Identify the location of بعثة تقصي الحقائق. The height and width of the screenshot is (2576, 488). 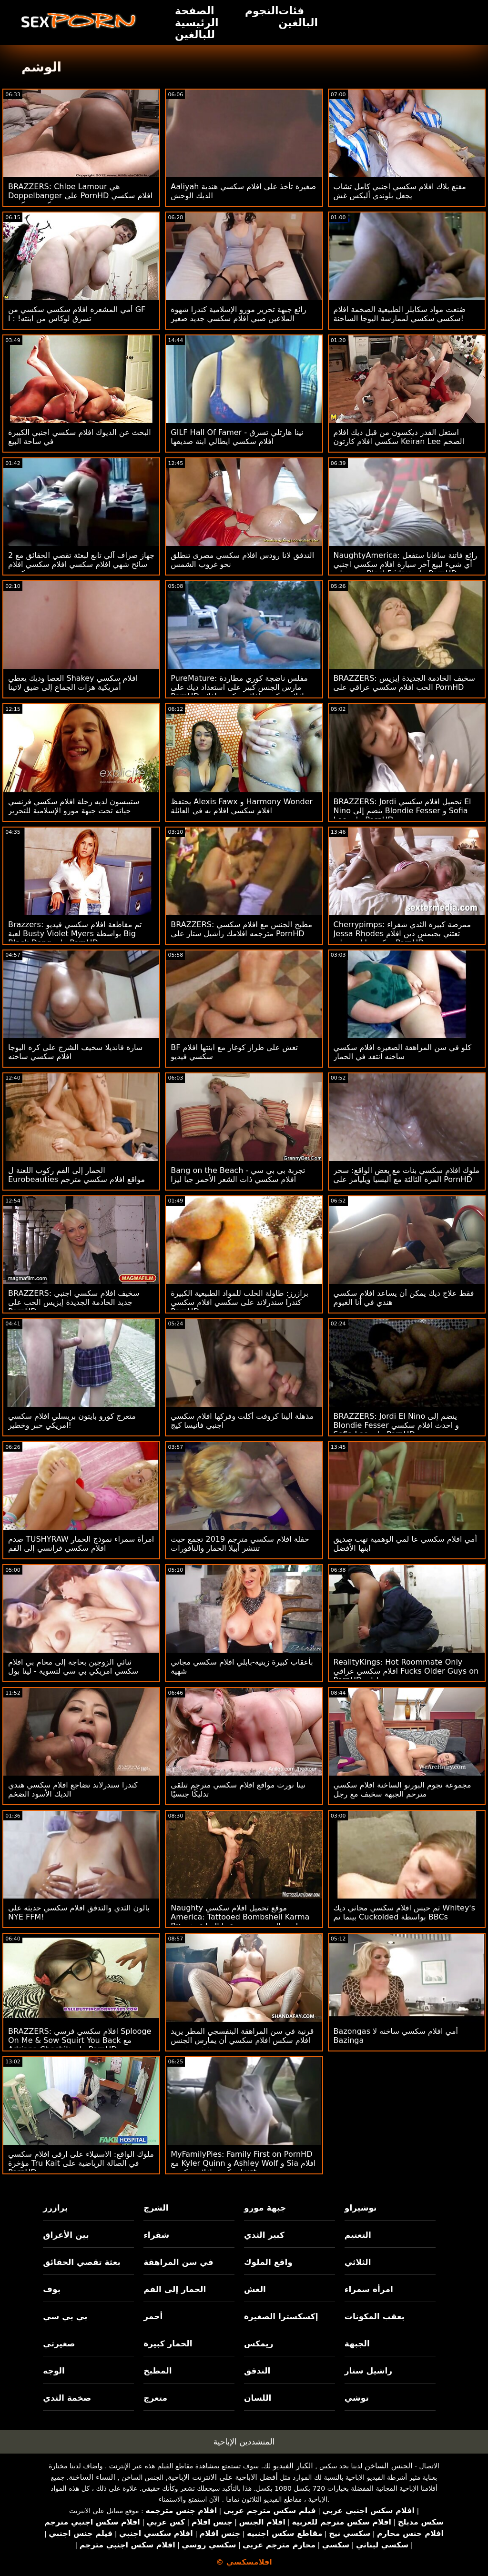
(81, 2262).